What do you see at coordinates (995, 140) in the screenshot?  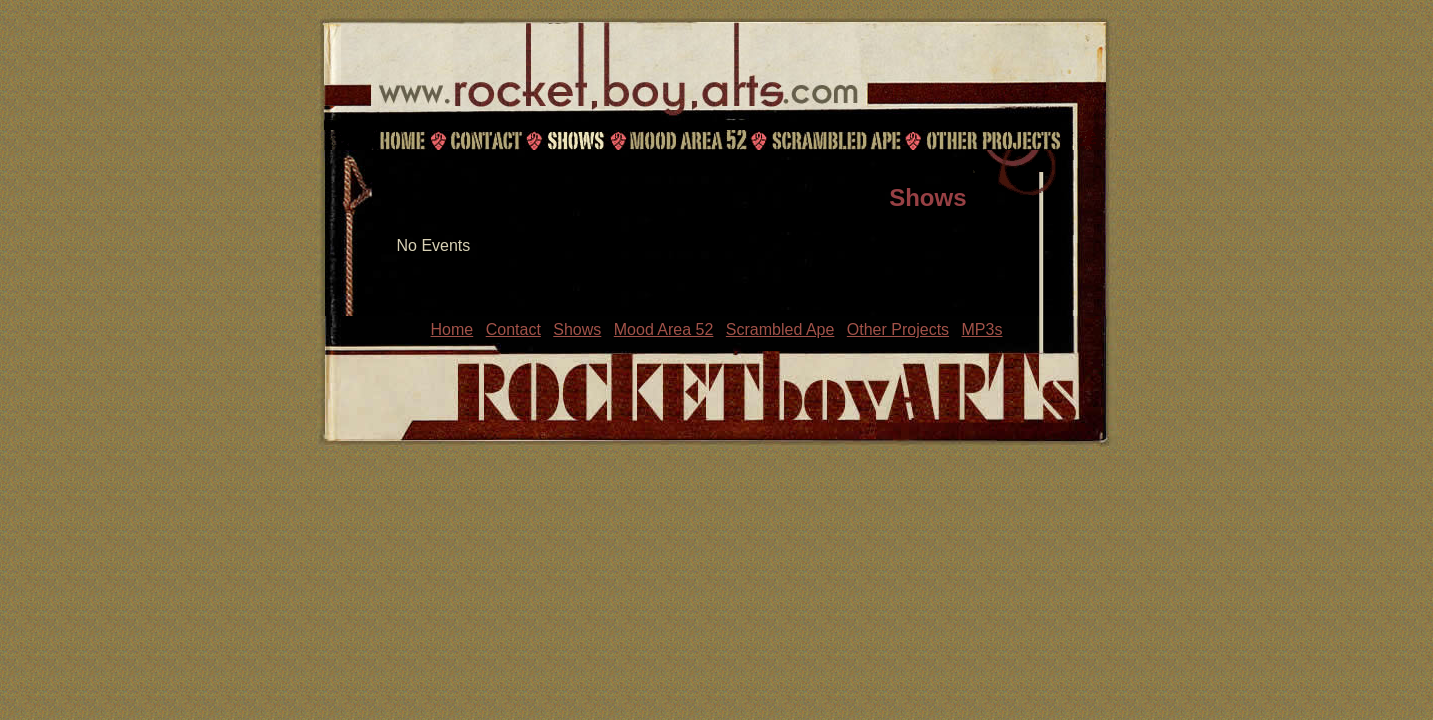 I see `Other Projects` at bounding box center [995, 140].